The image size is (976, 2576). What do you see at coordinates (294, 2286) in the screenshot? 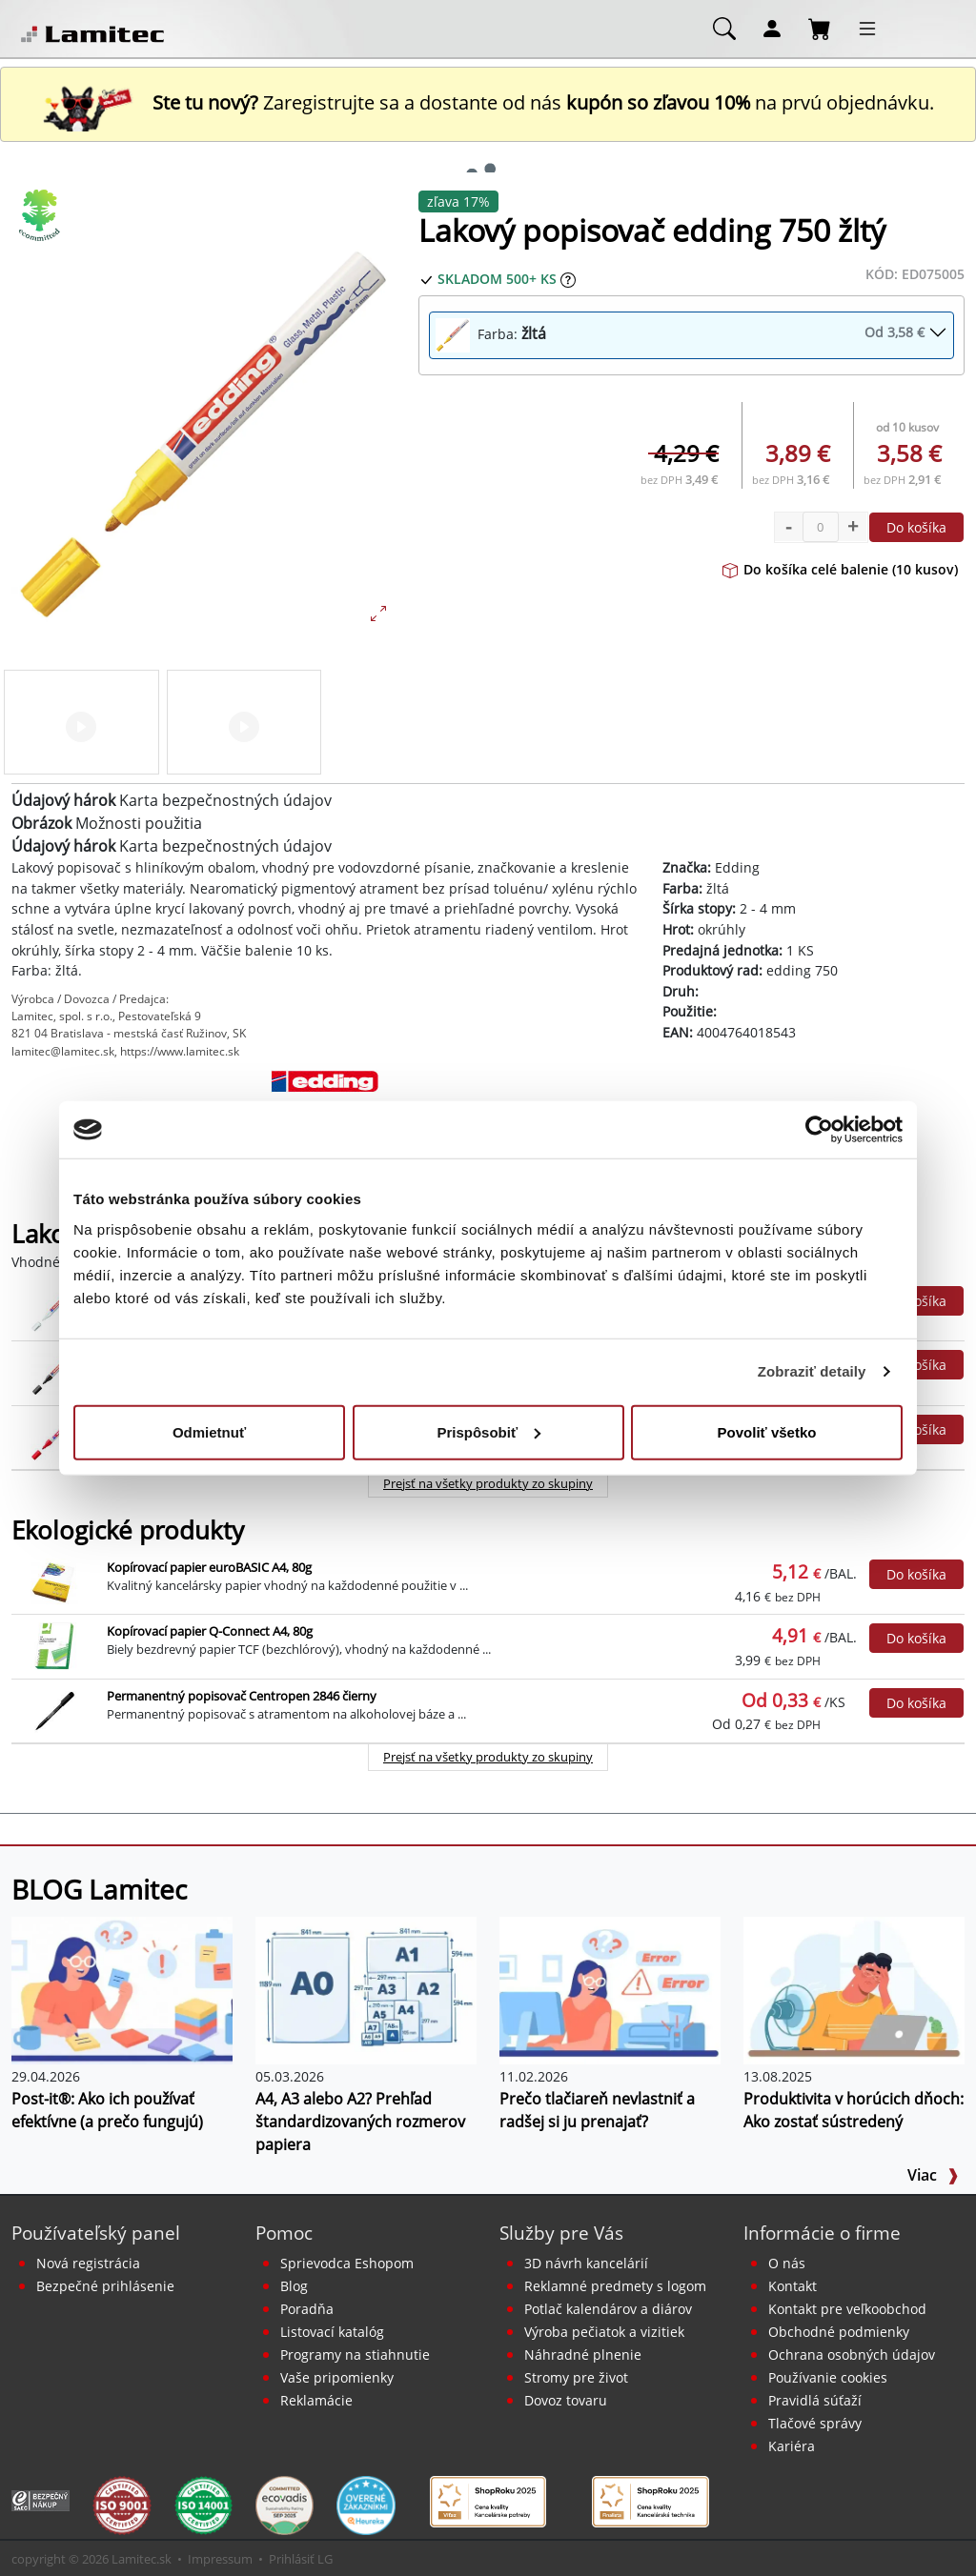
I see `Blog [BLOG Lamitec]` at bounding box center [294, 2286].